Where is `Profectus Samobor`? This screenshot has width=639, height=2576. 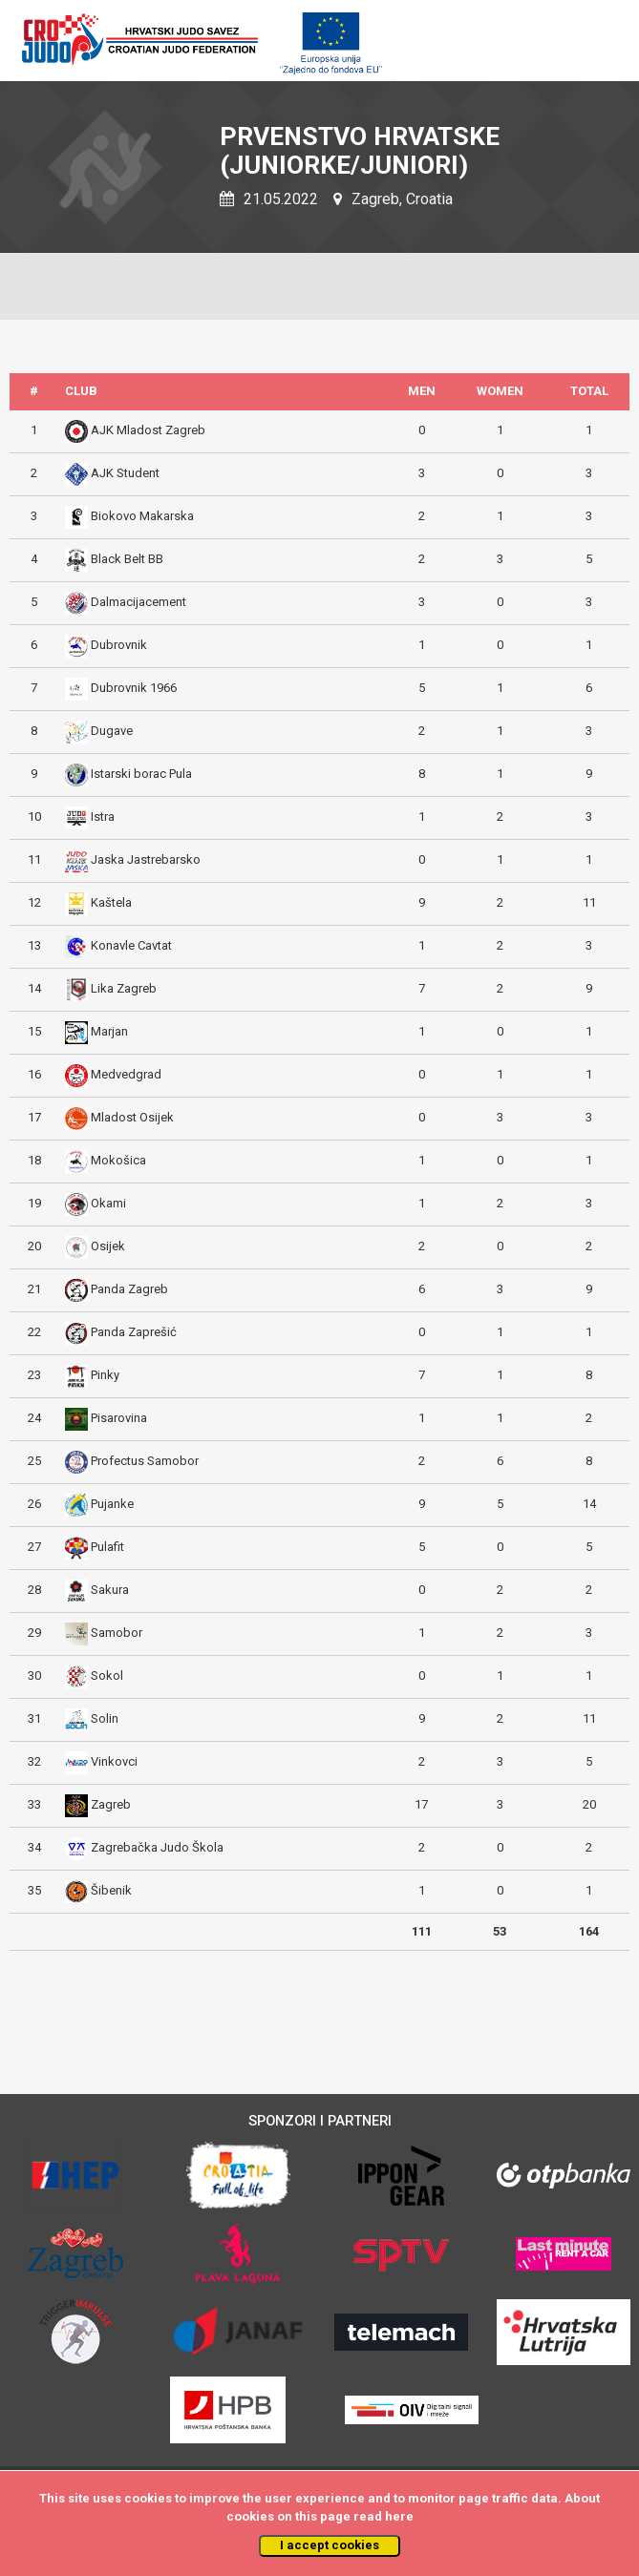
Profectus Samobor is located at coordinates (145, 1461).